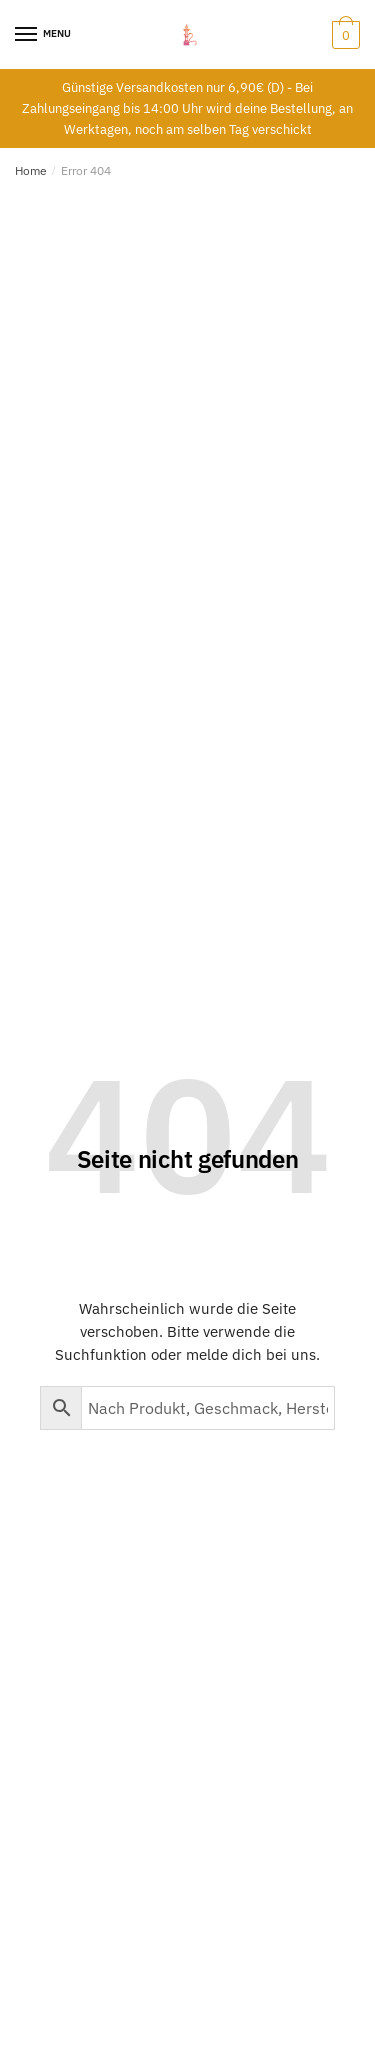 The image size is (375, 2049). What do you see at coordinates (31, 170) in the screenshot?
I see `Home` at bounding box center [31, 170].